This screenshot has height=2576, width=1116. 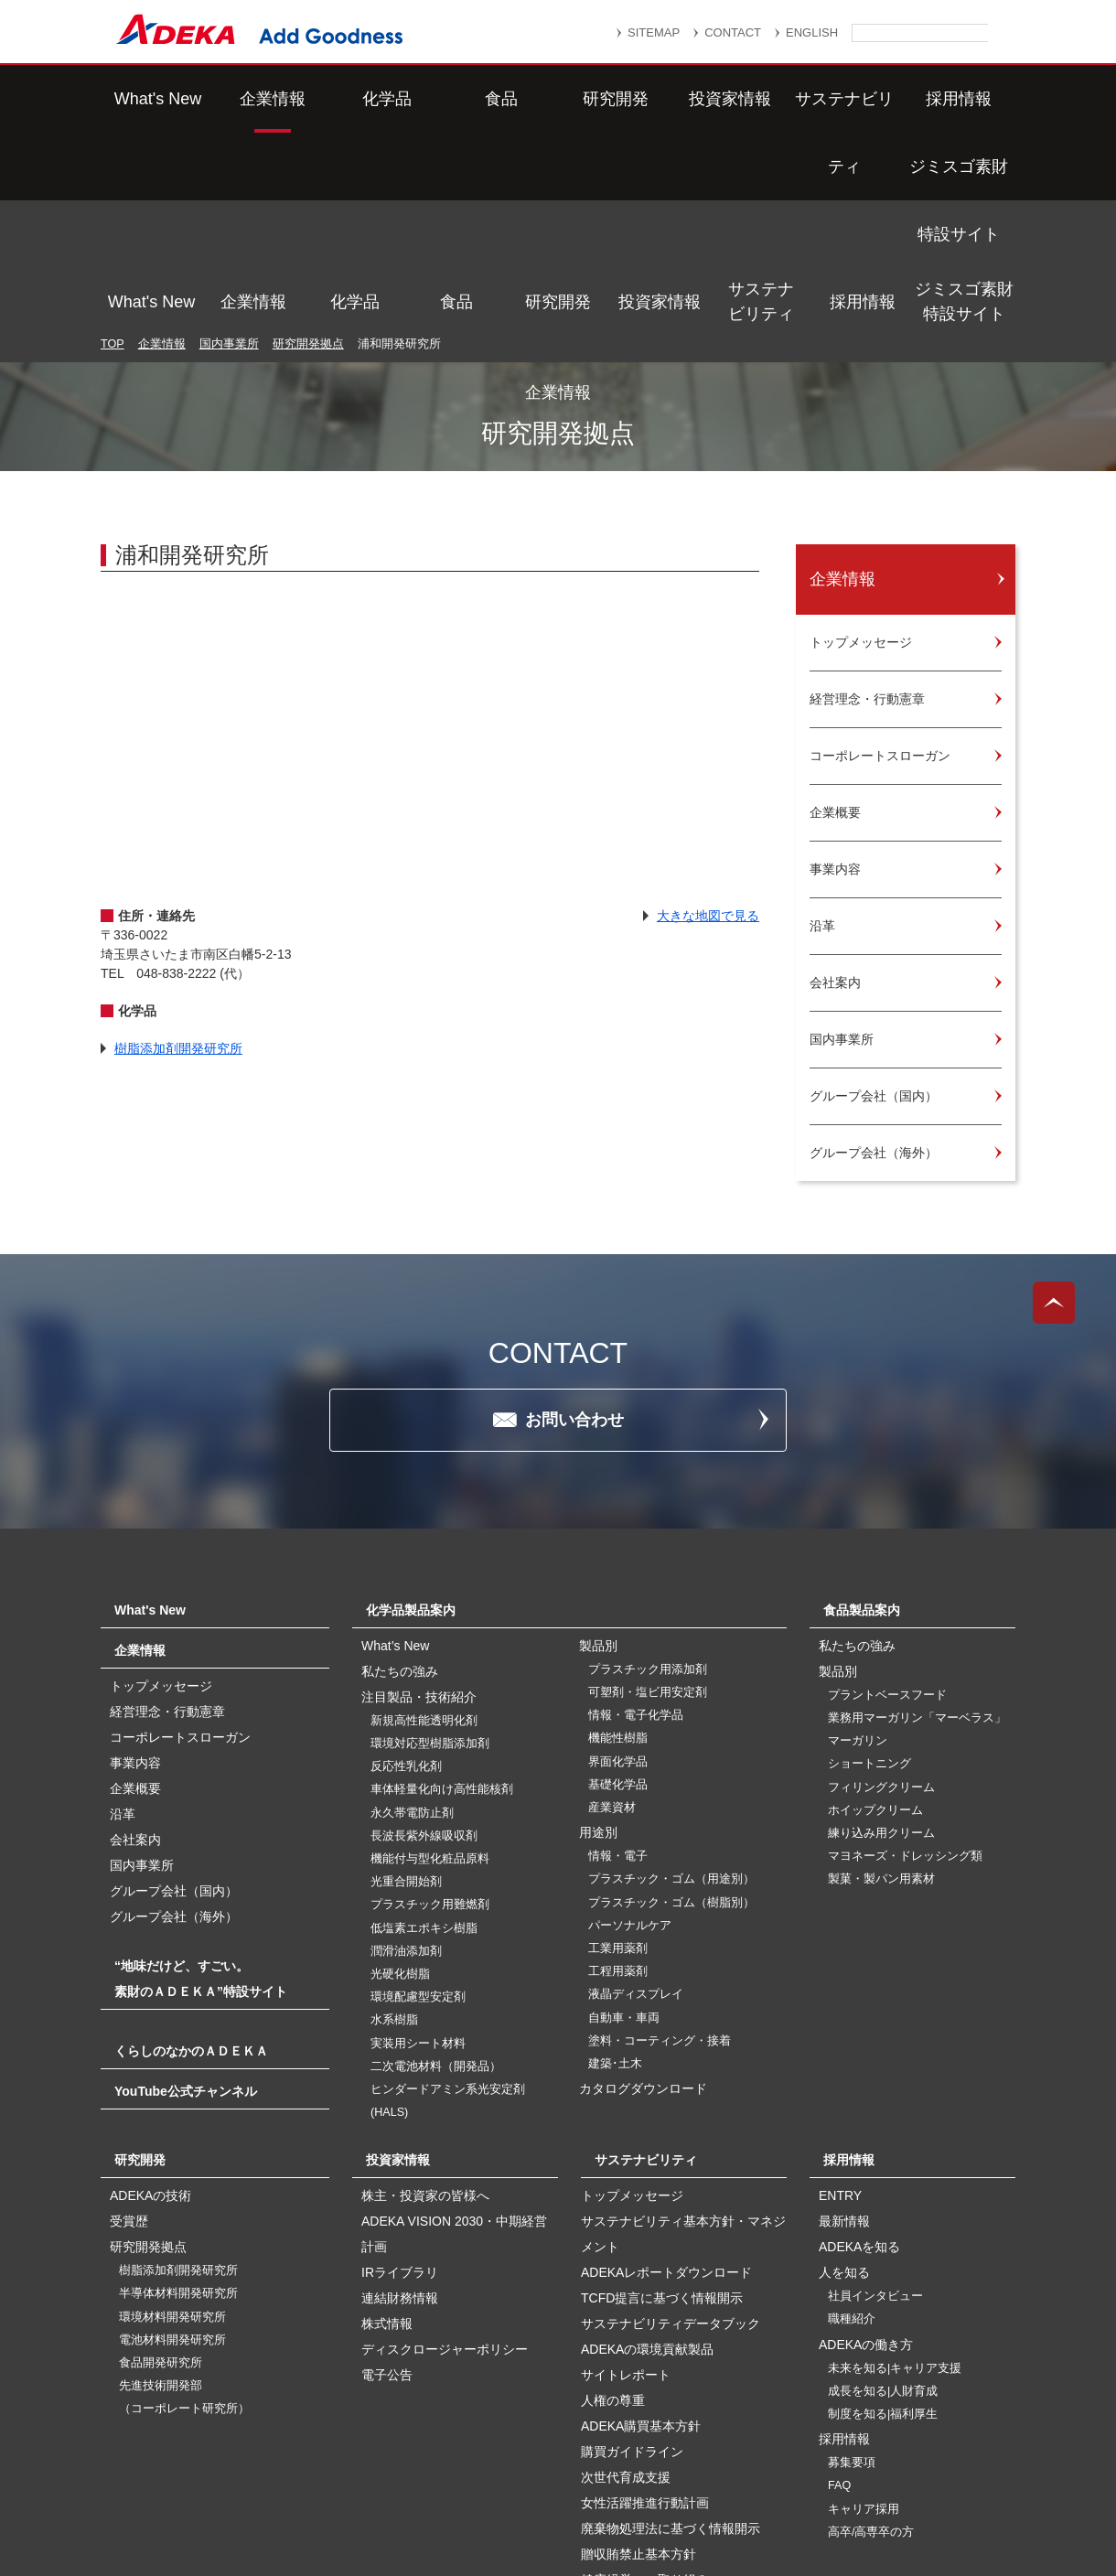 What do you see at coordinates (671, 1708) in the screenshot?
I see `プラスチック・ゴム（樹脂別）` at bounding box center [671, 1708].